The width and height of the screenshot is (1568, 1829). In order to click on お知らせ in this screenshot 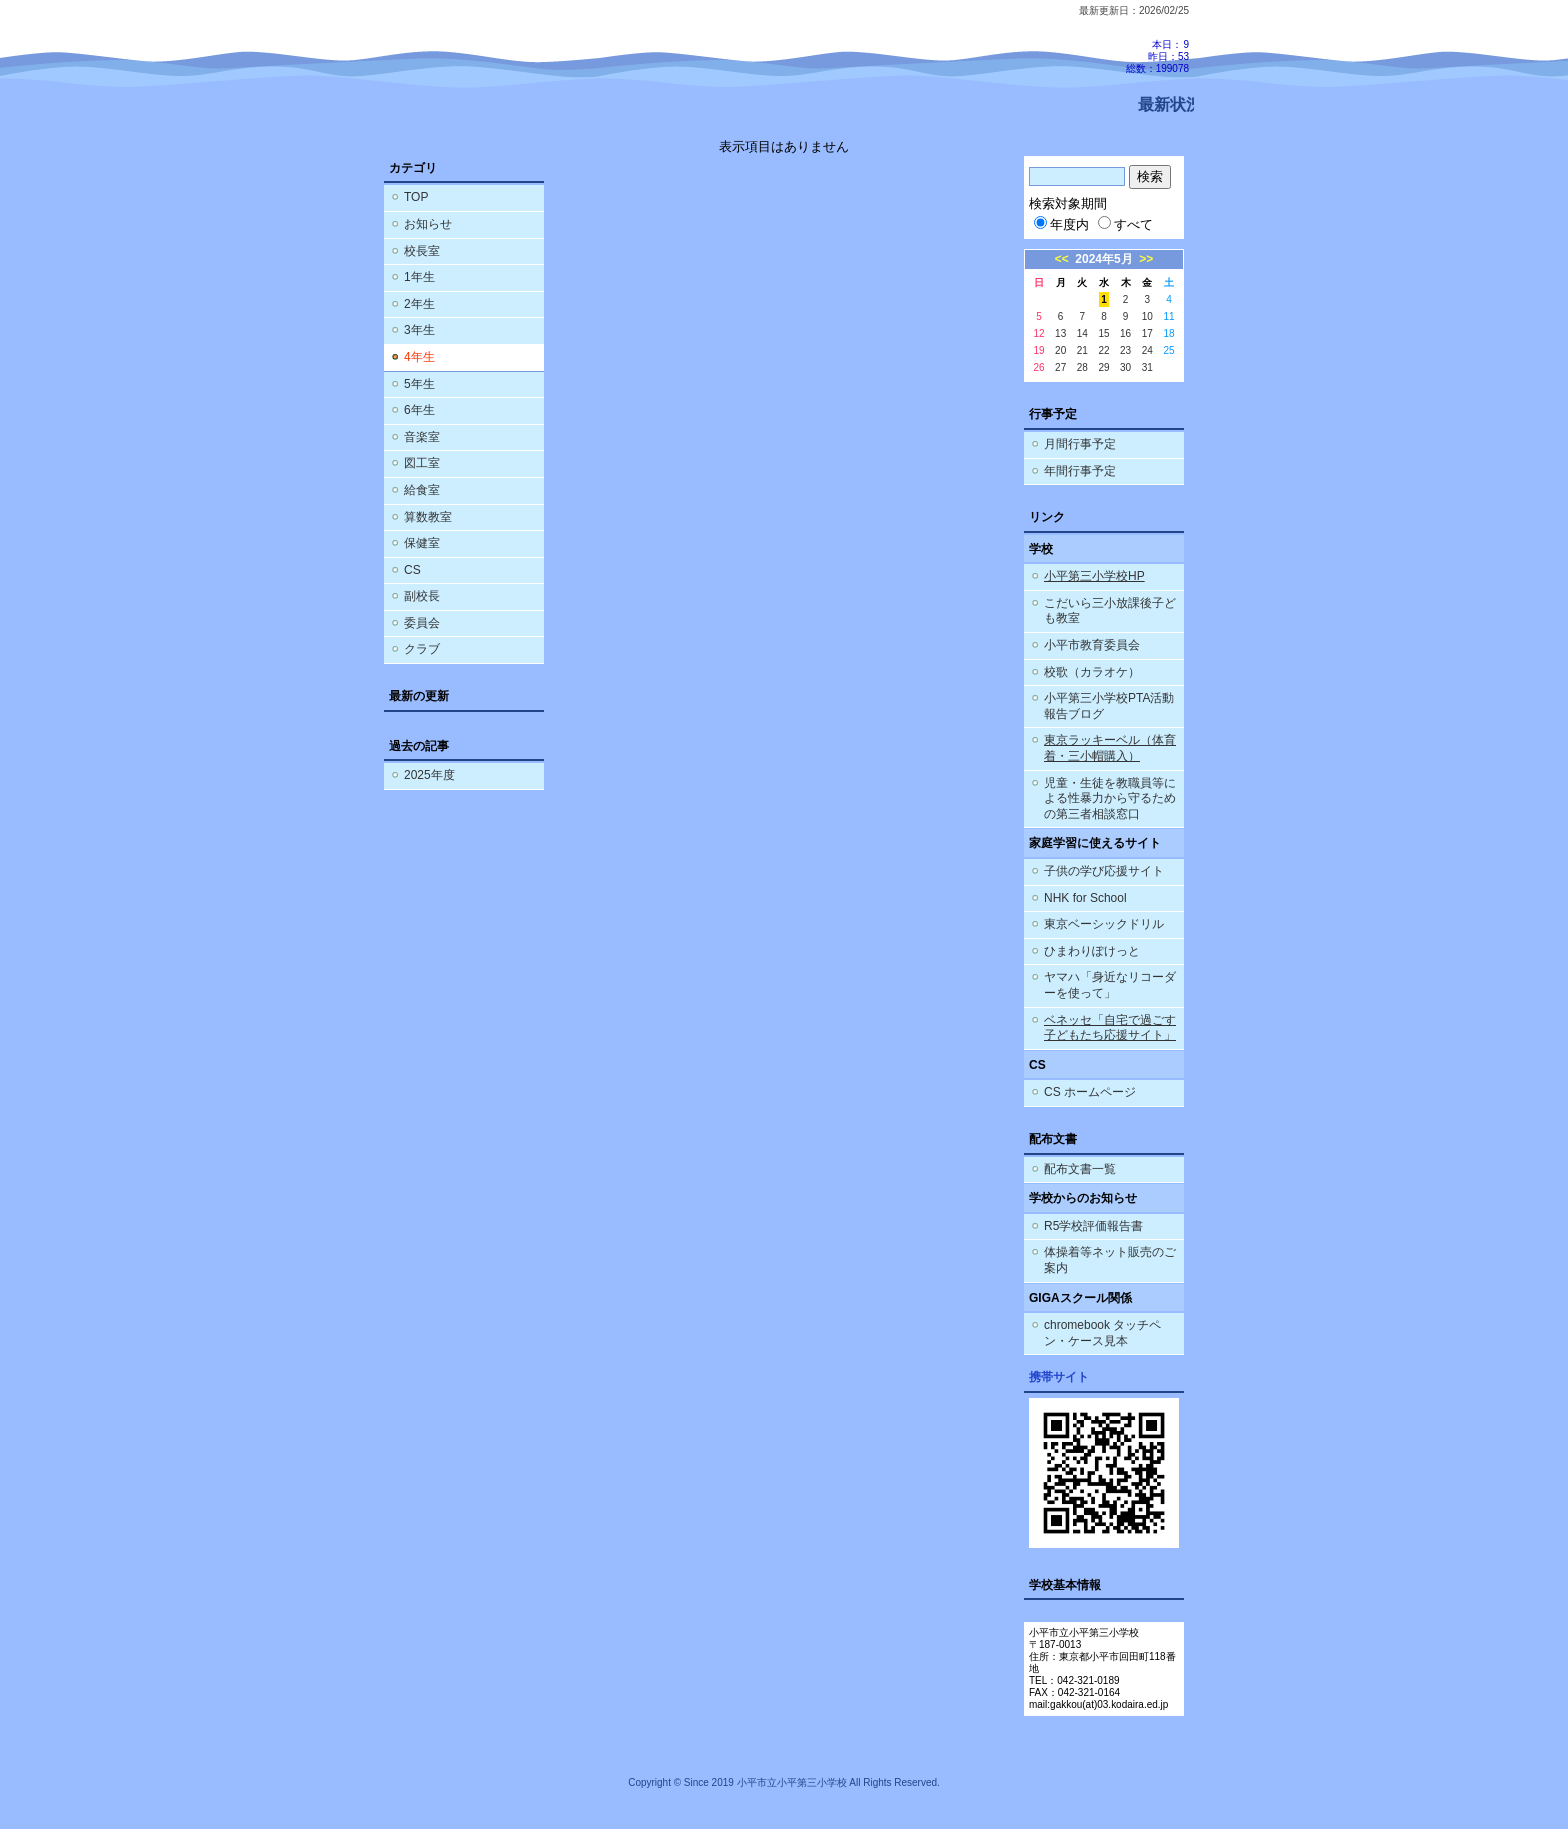, I will do `click(428, 224)`.